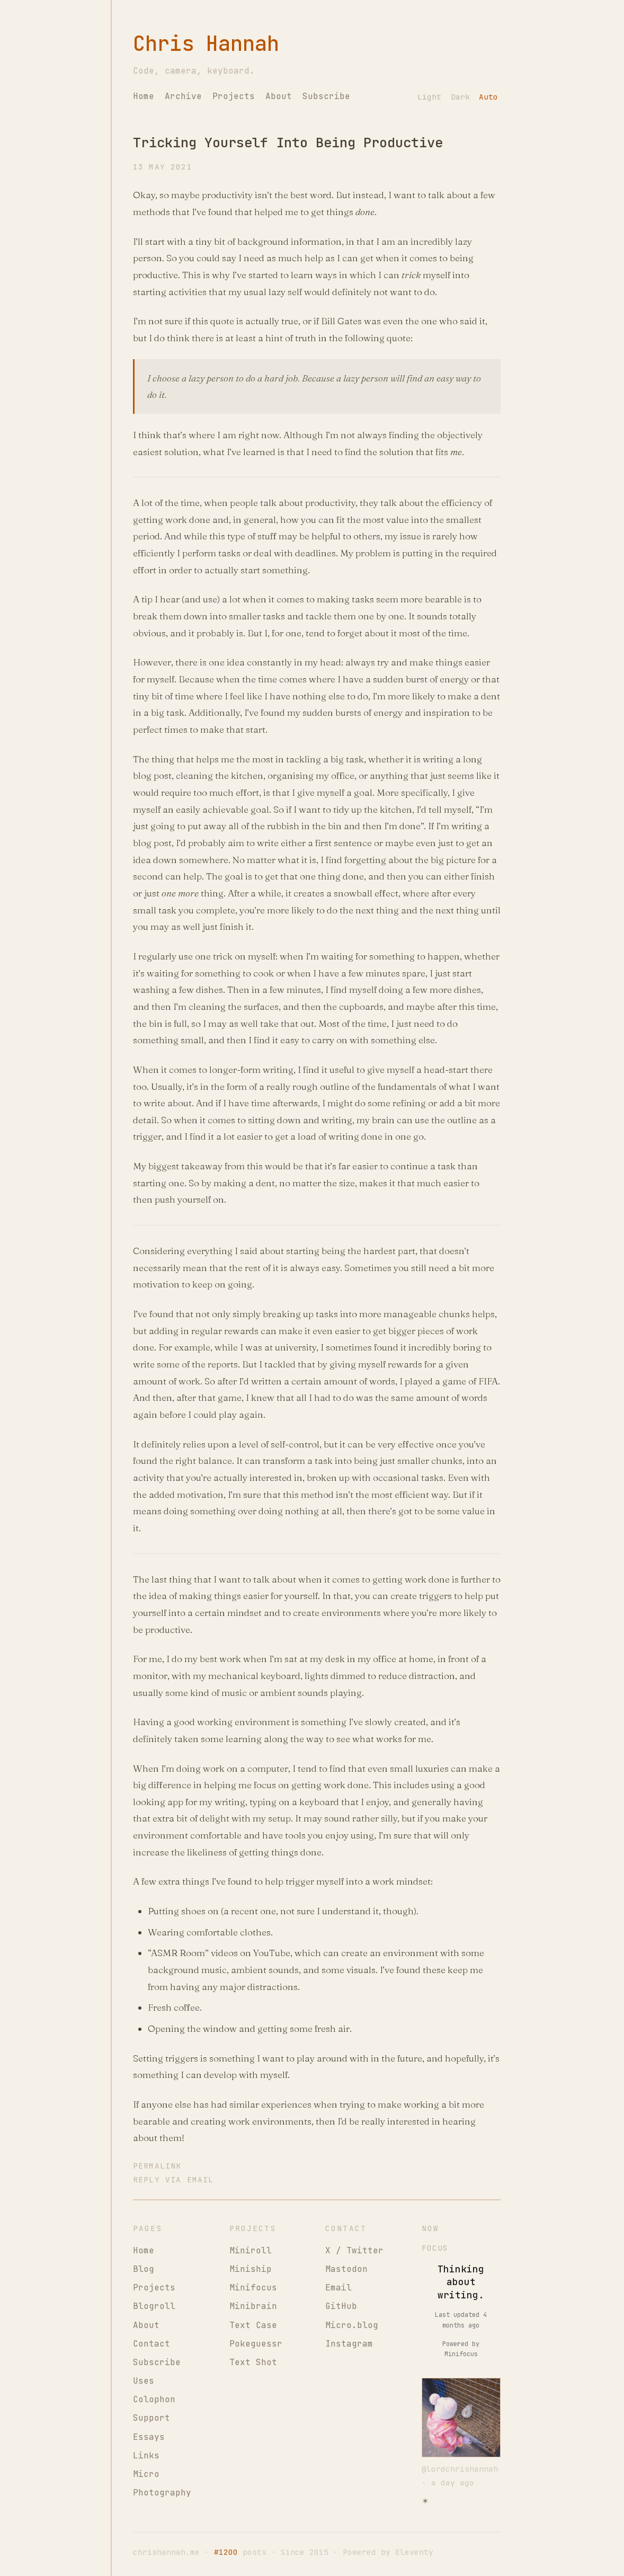 The width and height of the screenshot is (624, 2576). I want to click on Permalink, so click(157, 2166).